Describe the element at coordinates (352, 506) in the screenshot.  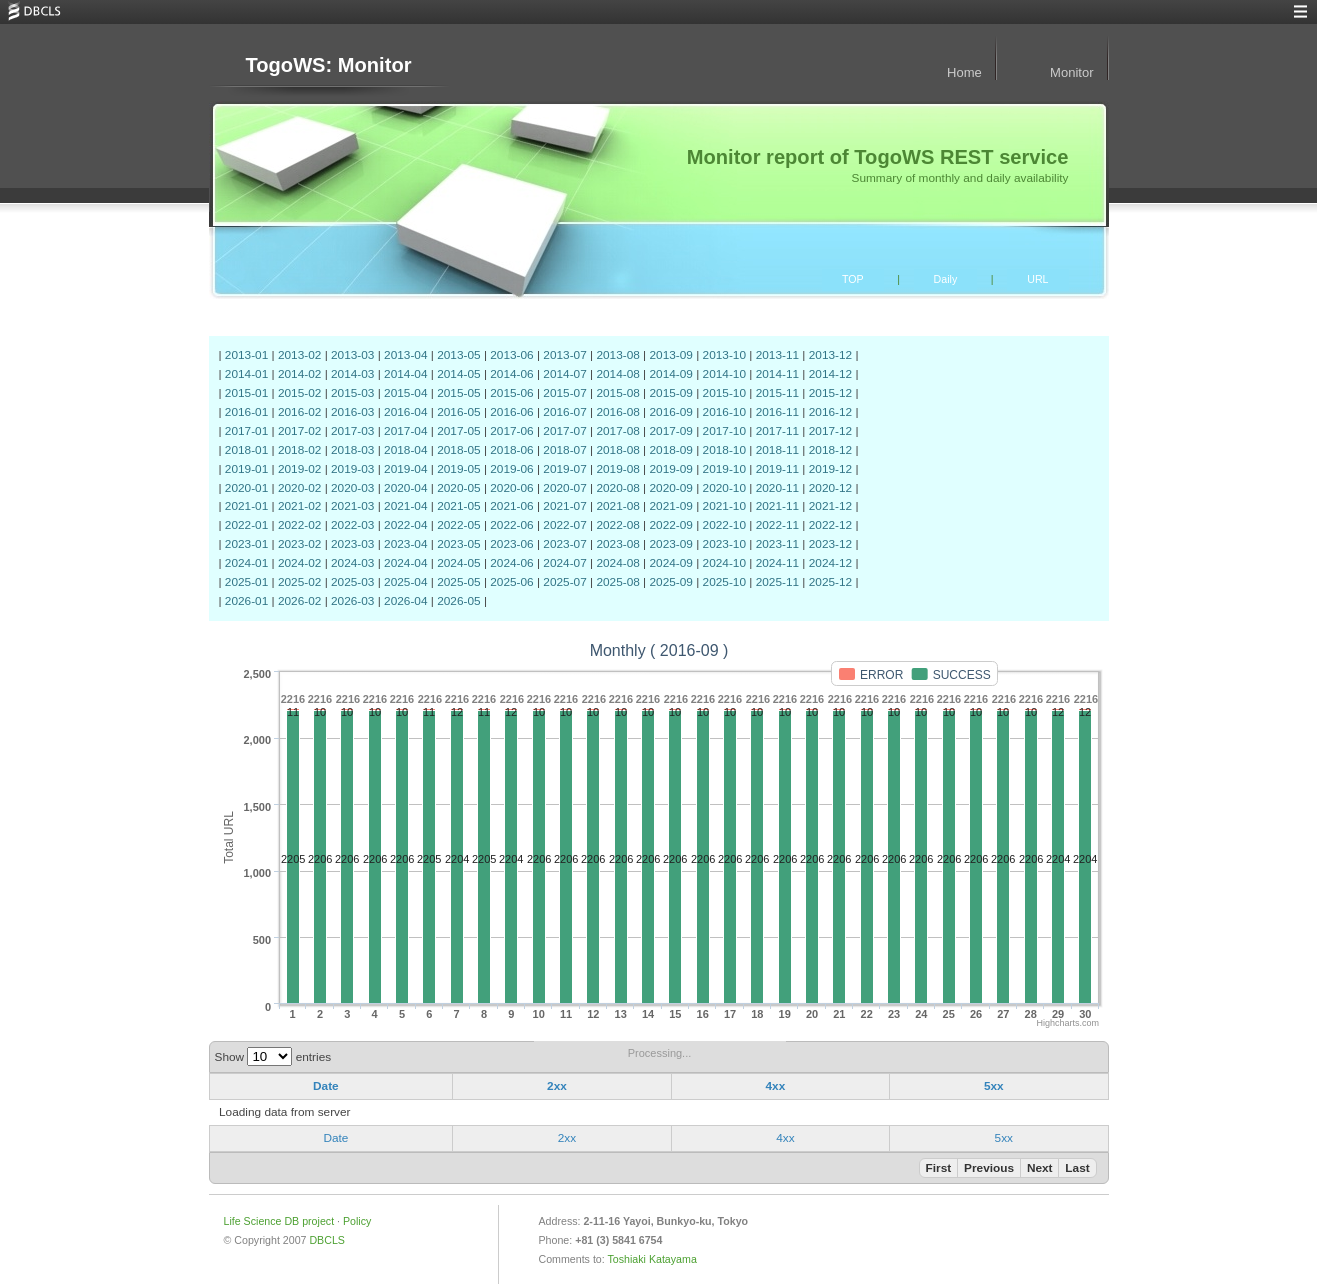
I see `2021-03` at that location.